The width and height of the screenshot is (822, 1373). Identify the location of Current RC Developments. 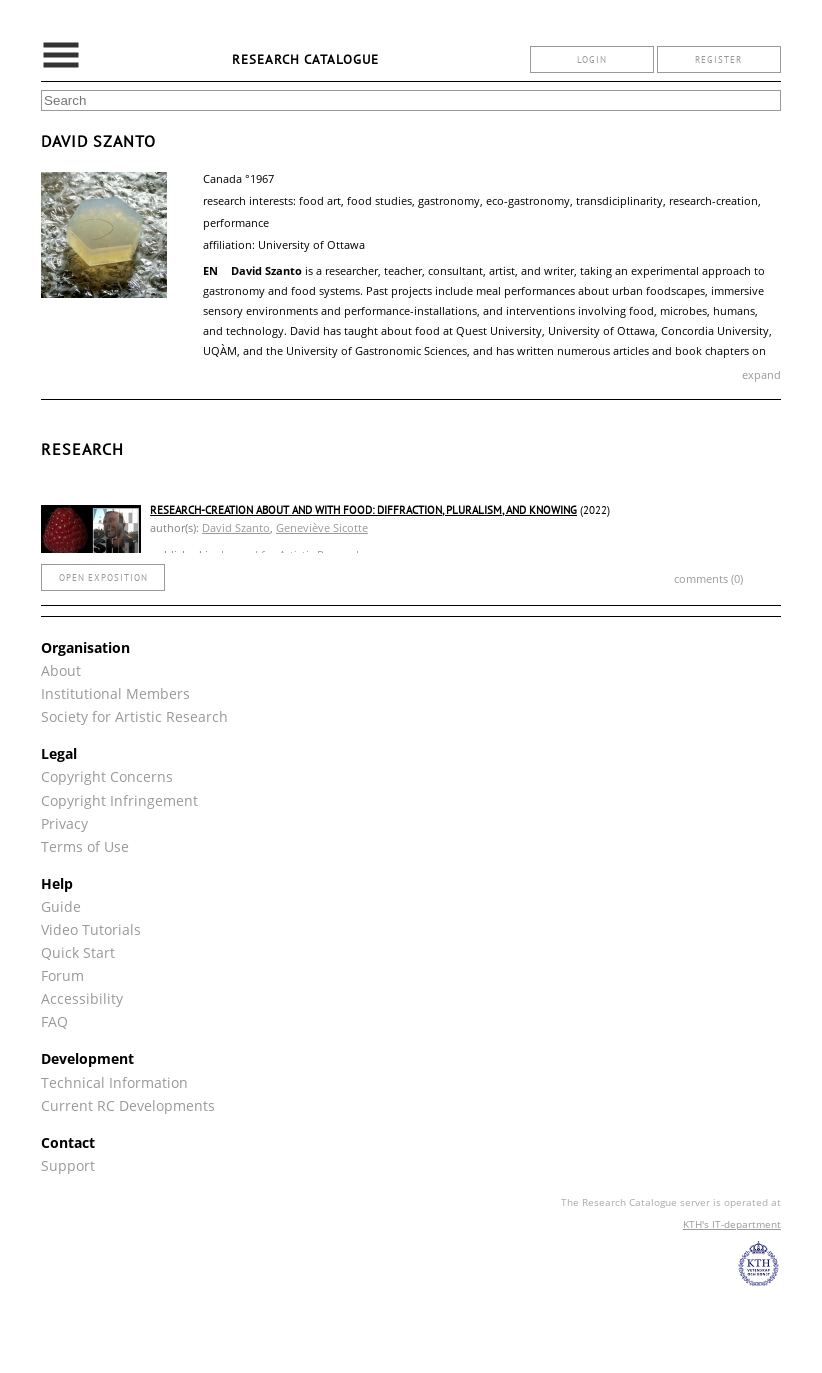
(128, 1105).